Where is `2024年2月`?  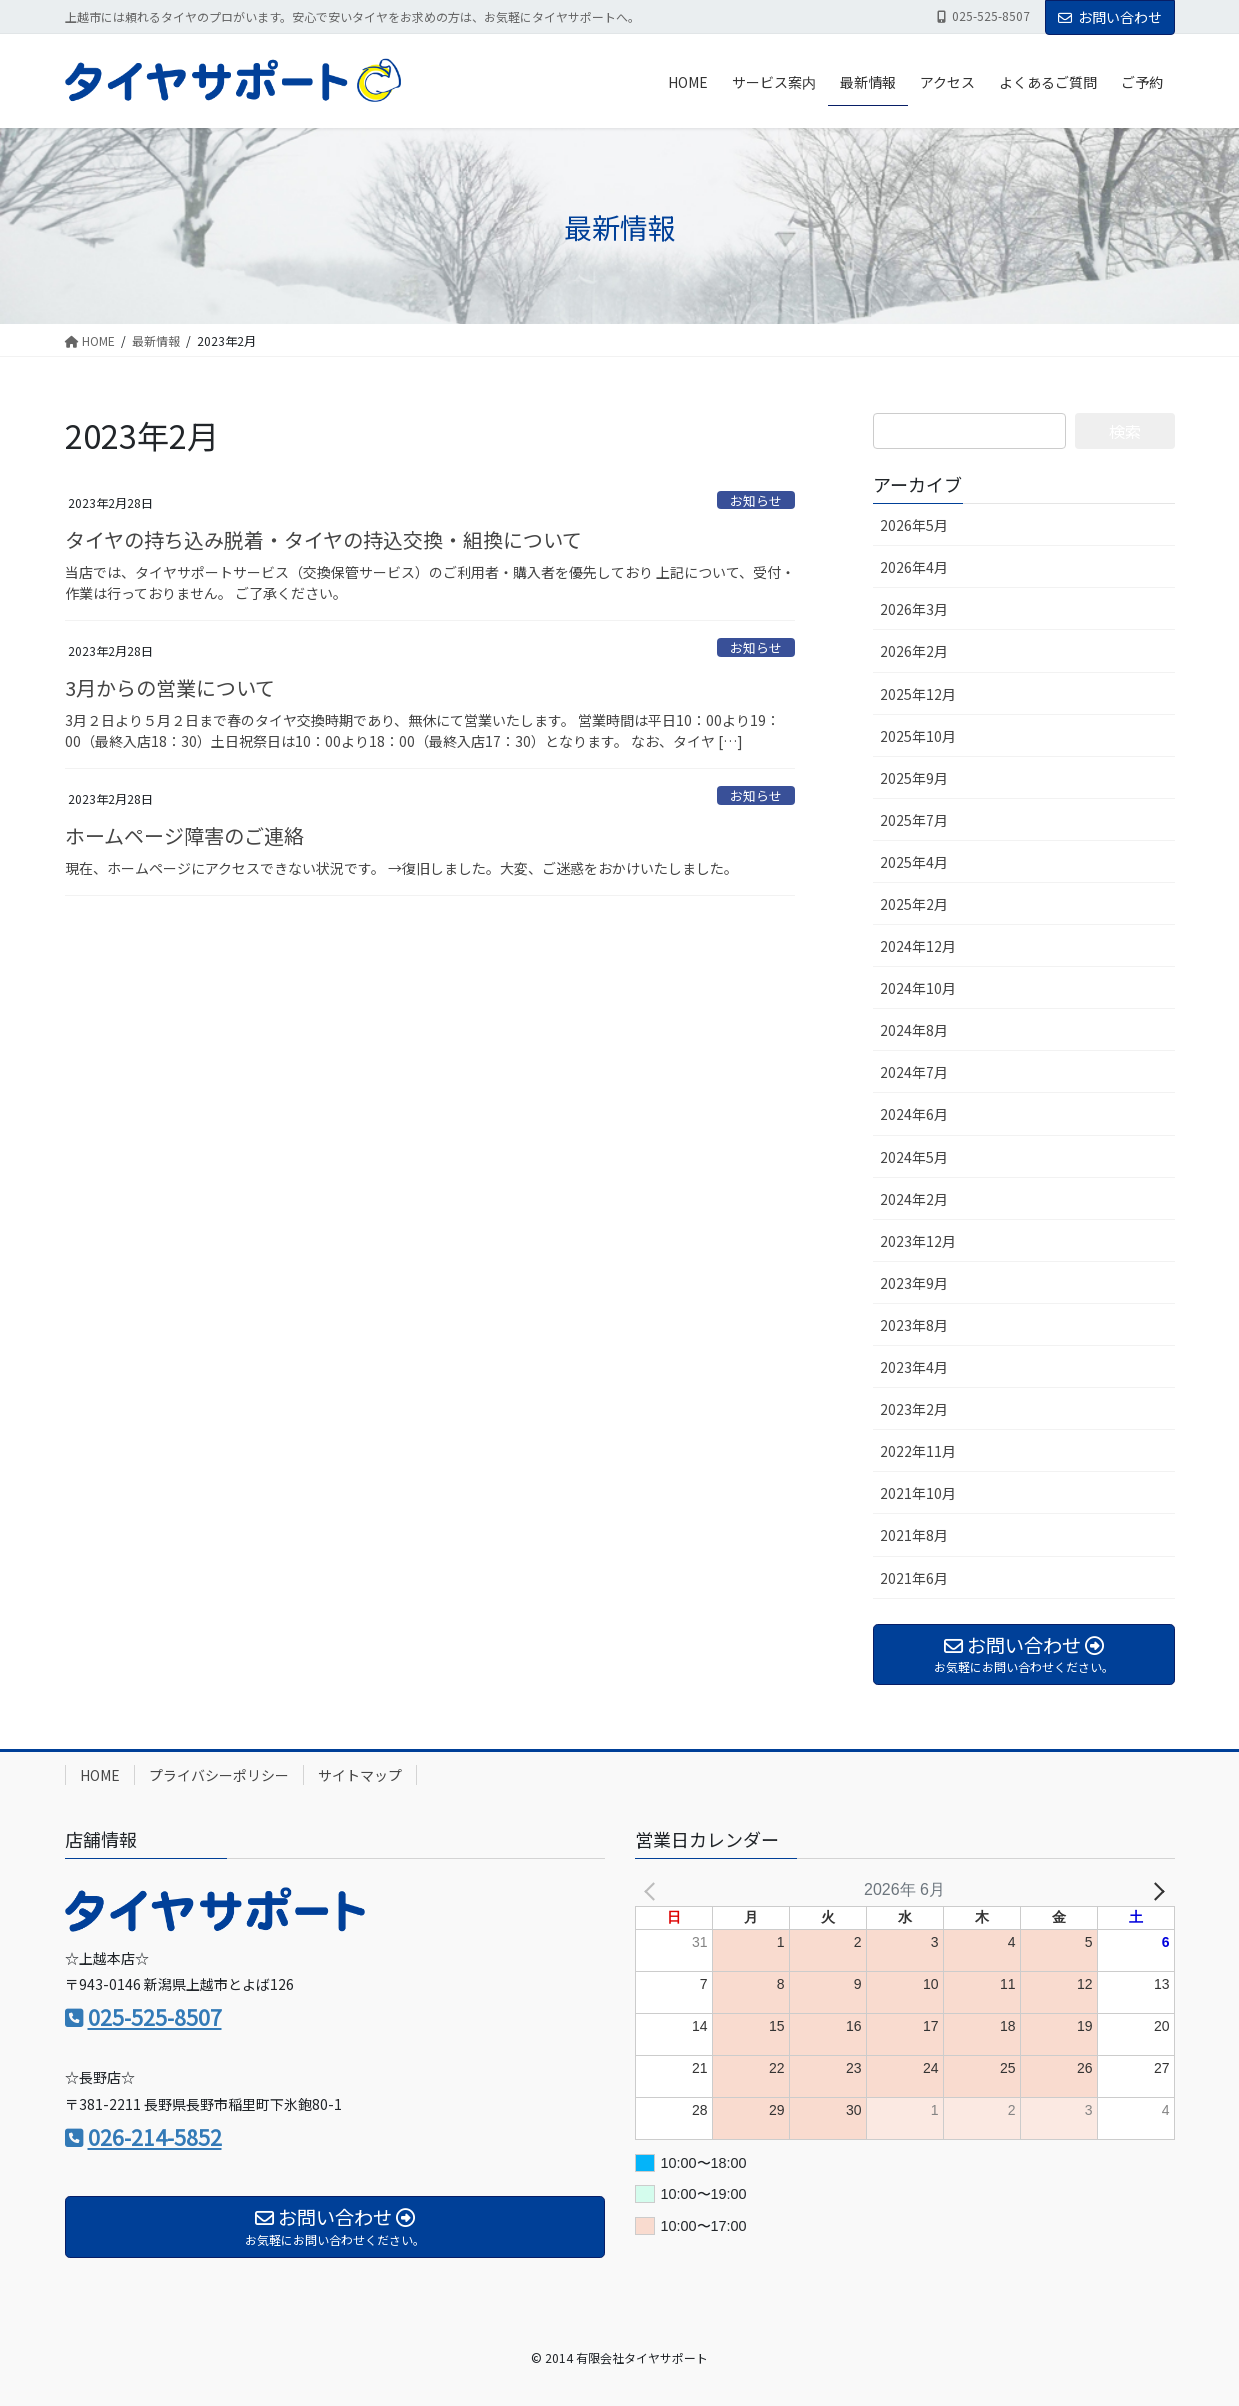 2024年2月 is located at coordinates (914, 1199).